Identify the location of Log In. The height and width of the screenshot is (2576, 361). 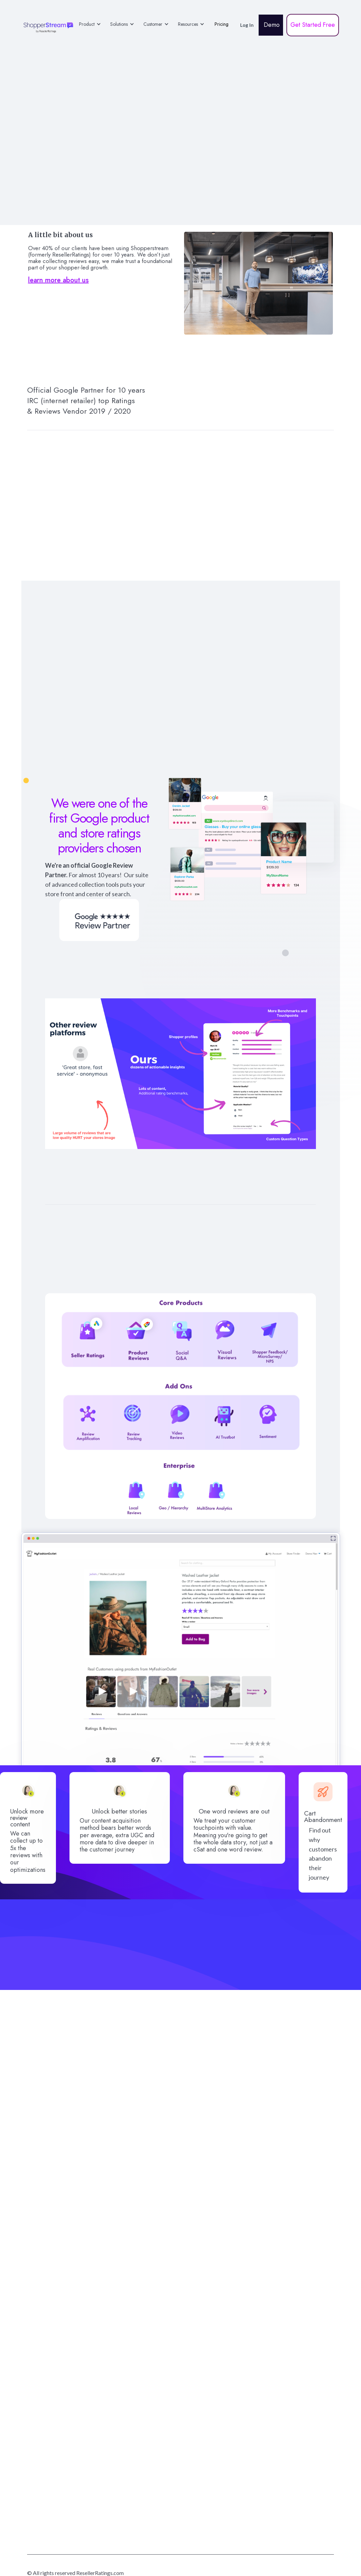
(247, 25).